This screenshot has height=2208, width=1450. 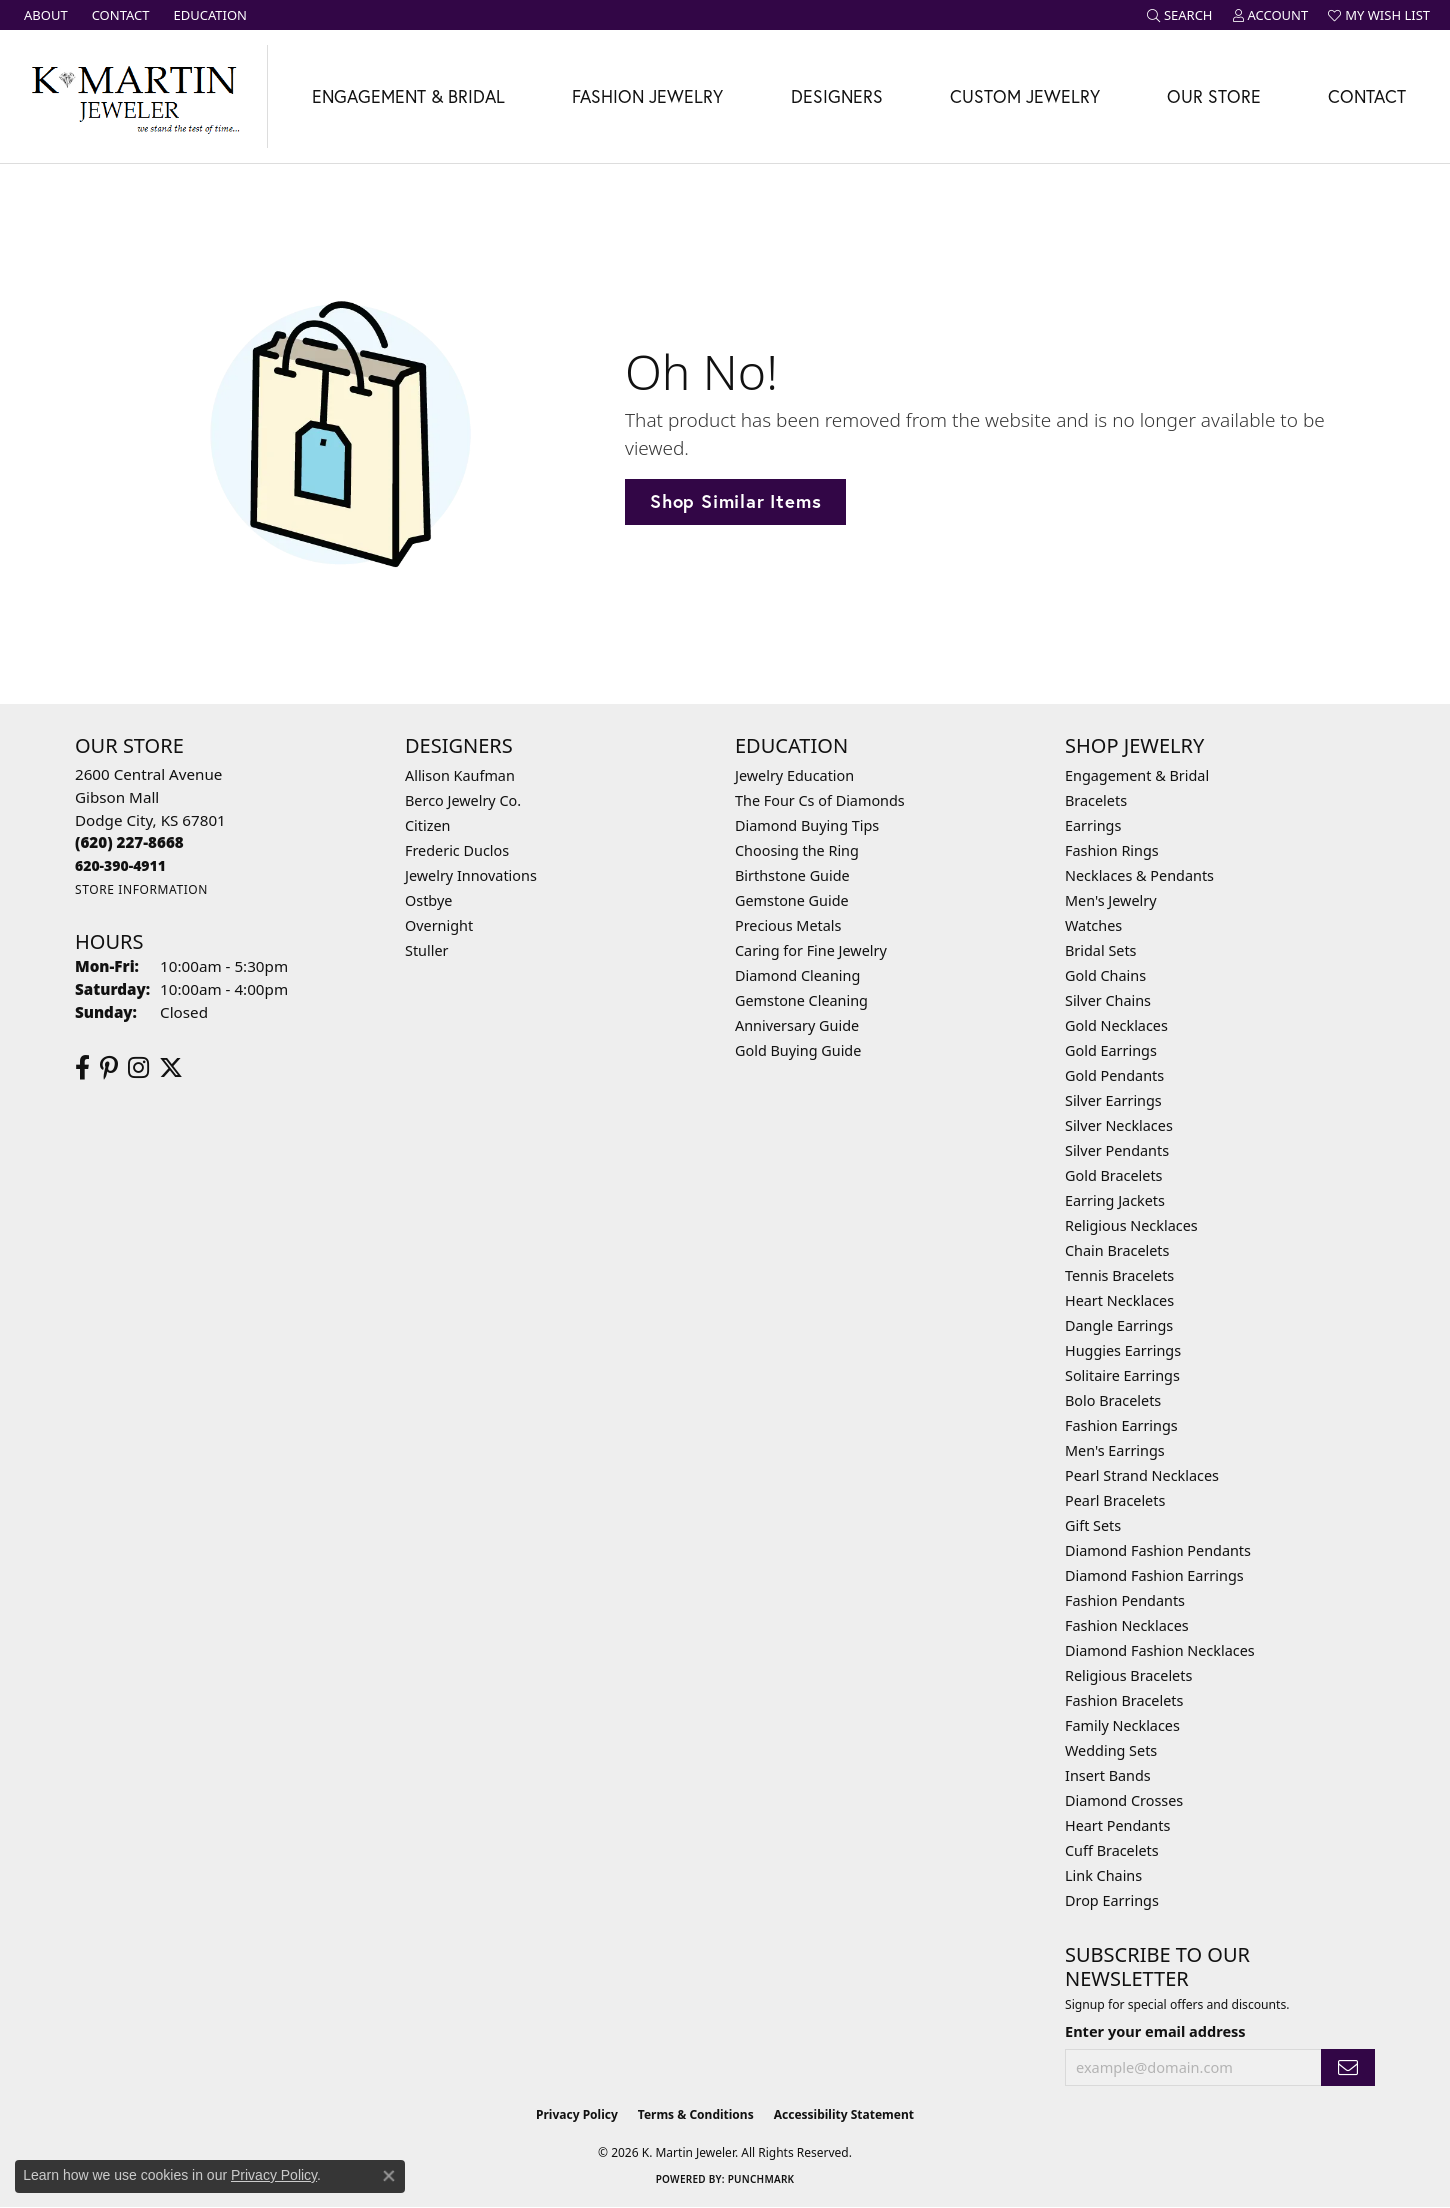 I want to click on Gold Pendants [menuitem], so click(x=1114, y=1075).